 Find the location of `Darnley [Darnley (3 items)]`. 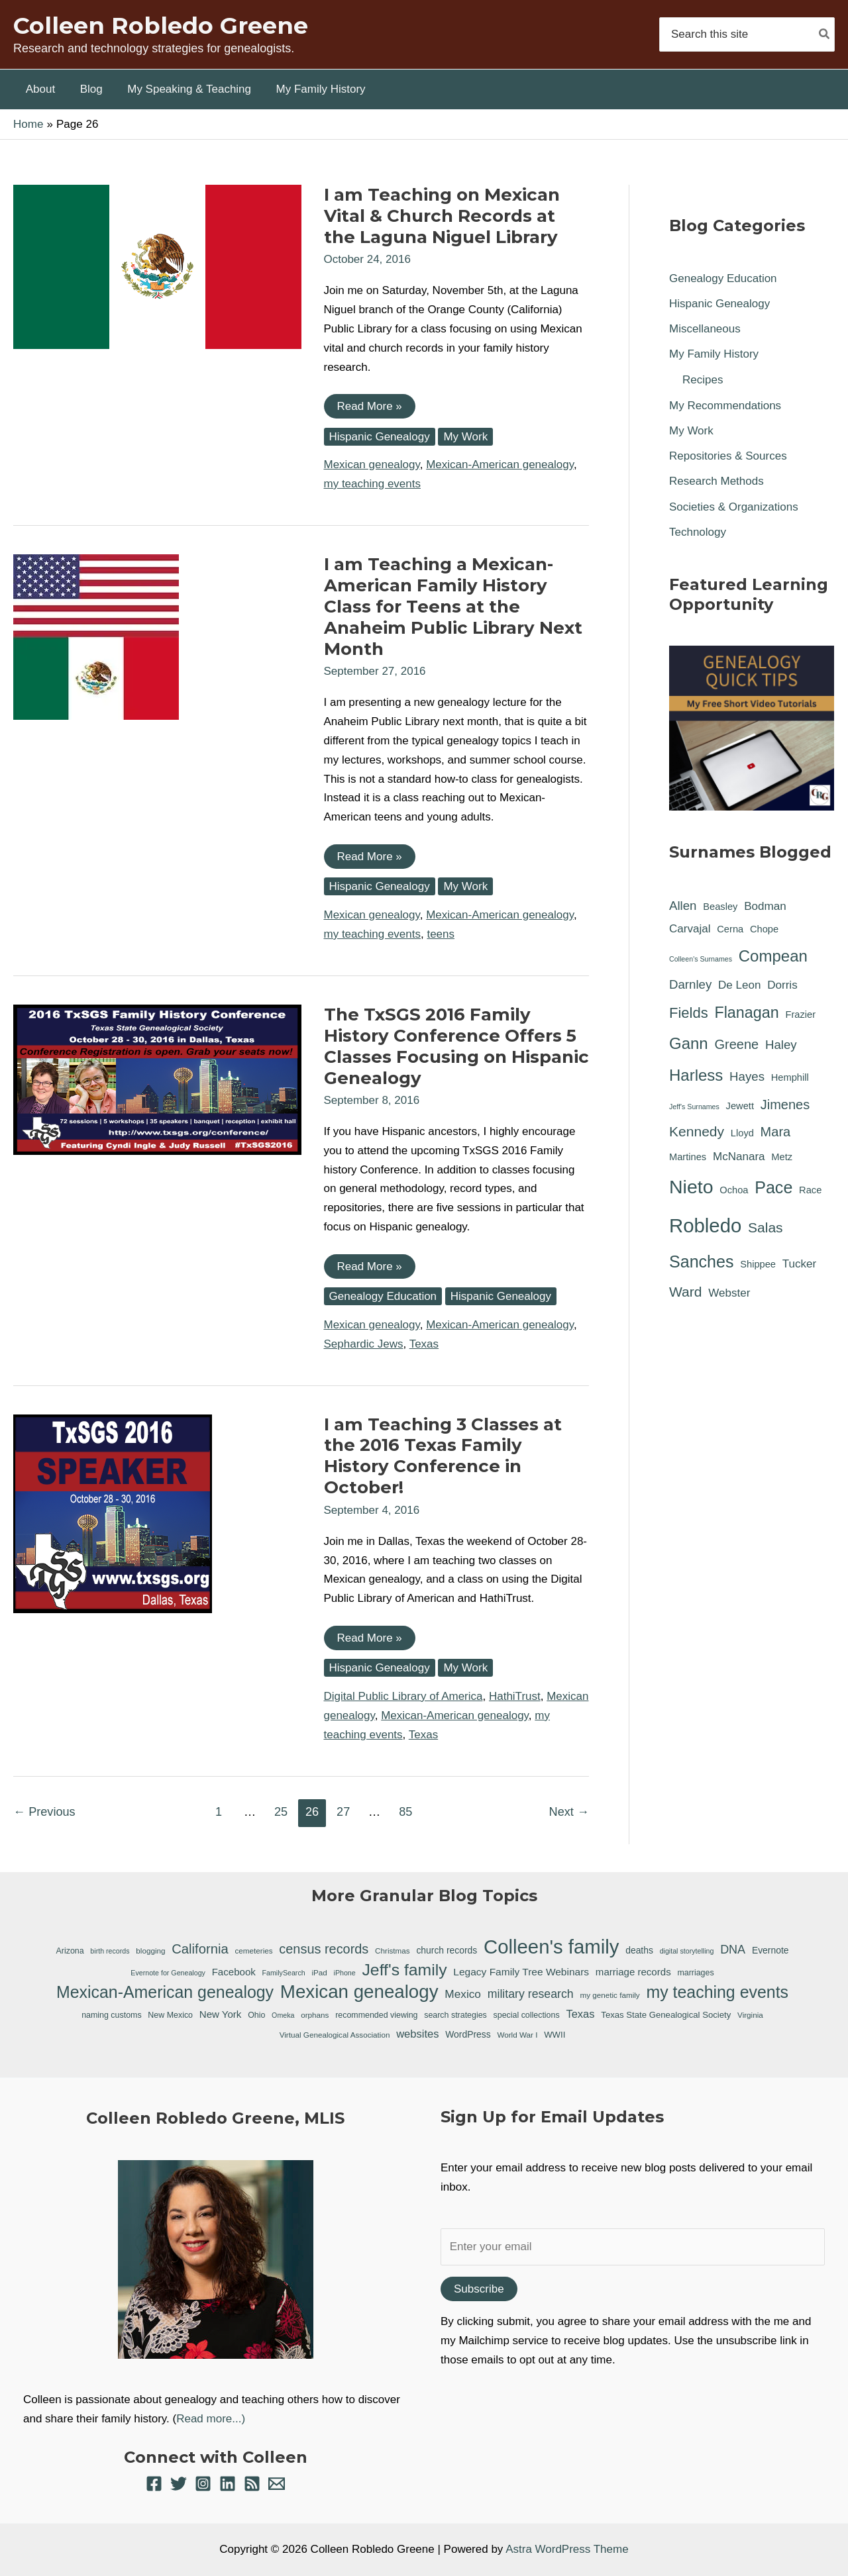

Darnley [Darnley (3 items)] is located at coordinates (690, 984).